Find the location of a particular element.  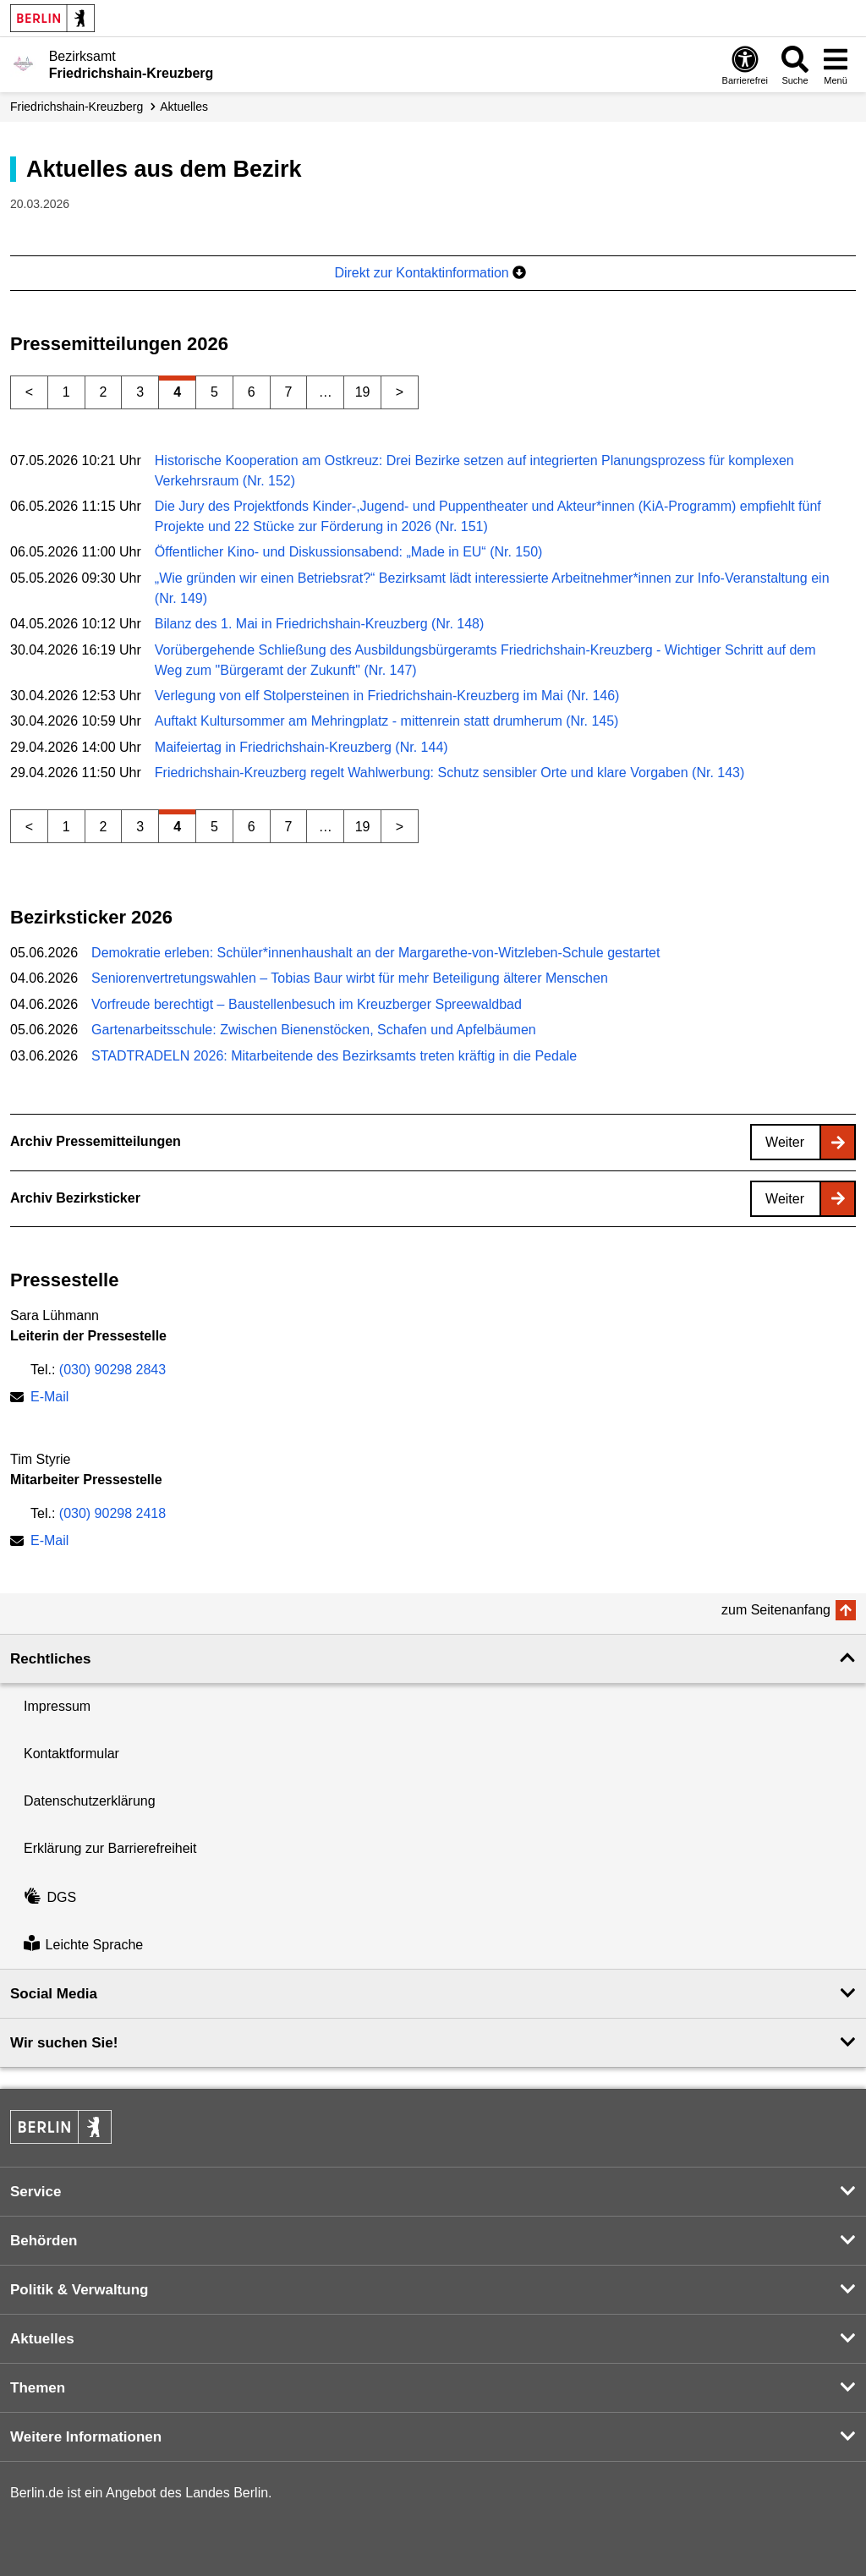

Impressum is located at coordinates (57, 1706).